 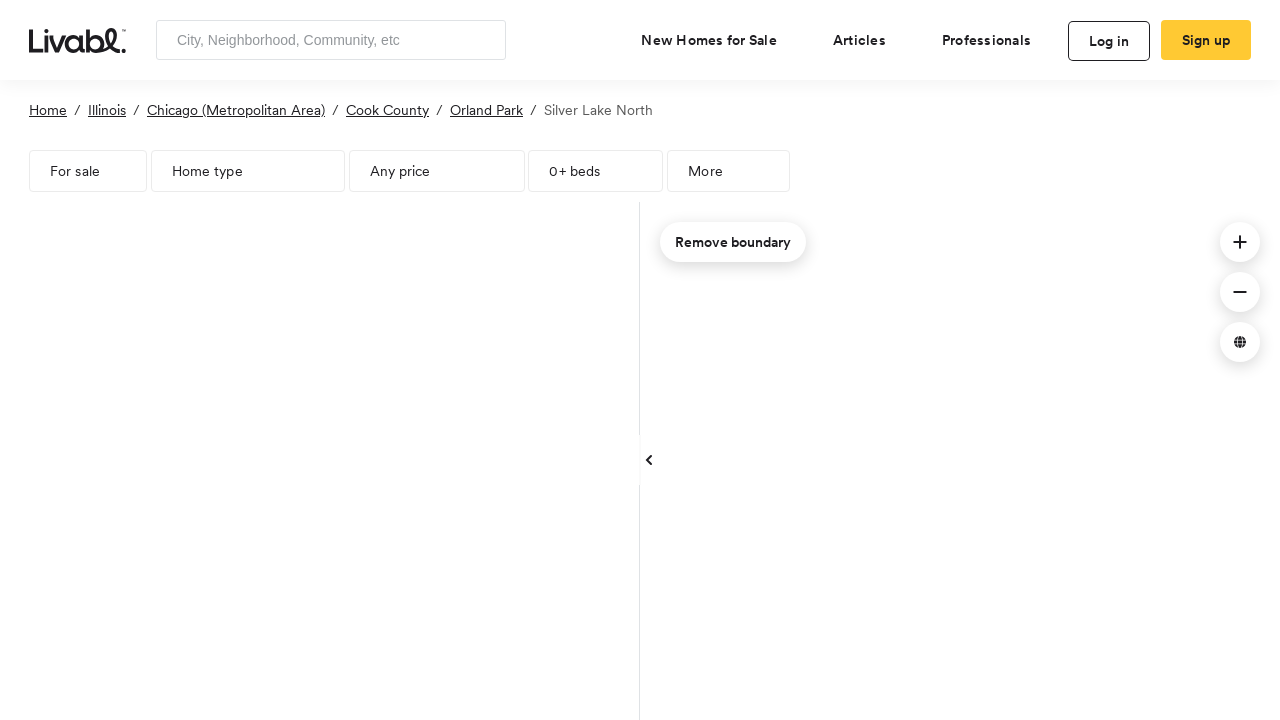 I want to click on [view new homes for sale], so click(x=717, y=40).